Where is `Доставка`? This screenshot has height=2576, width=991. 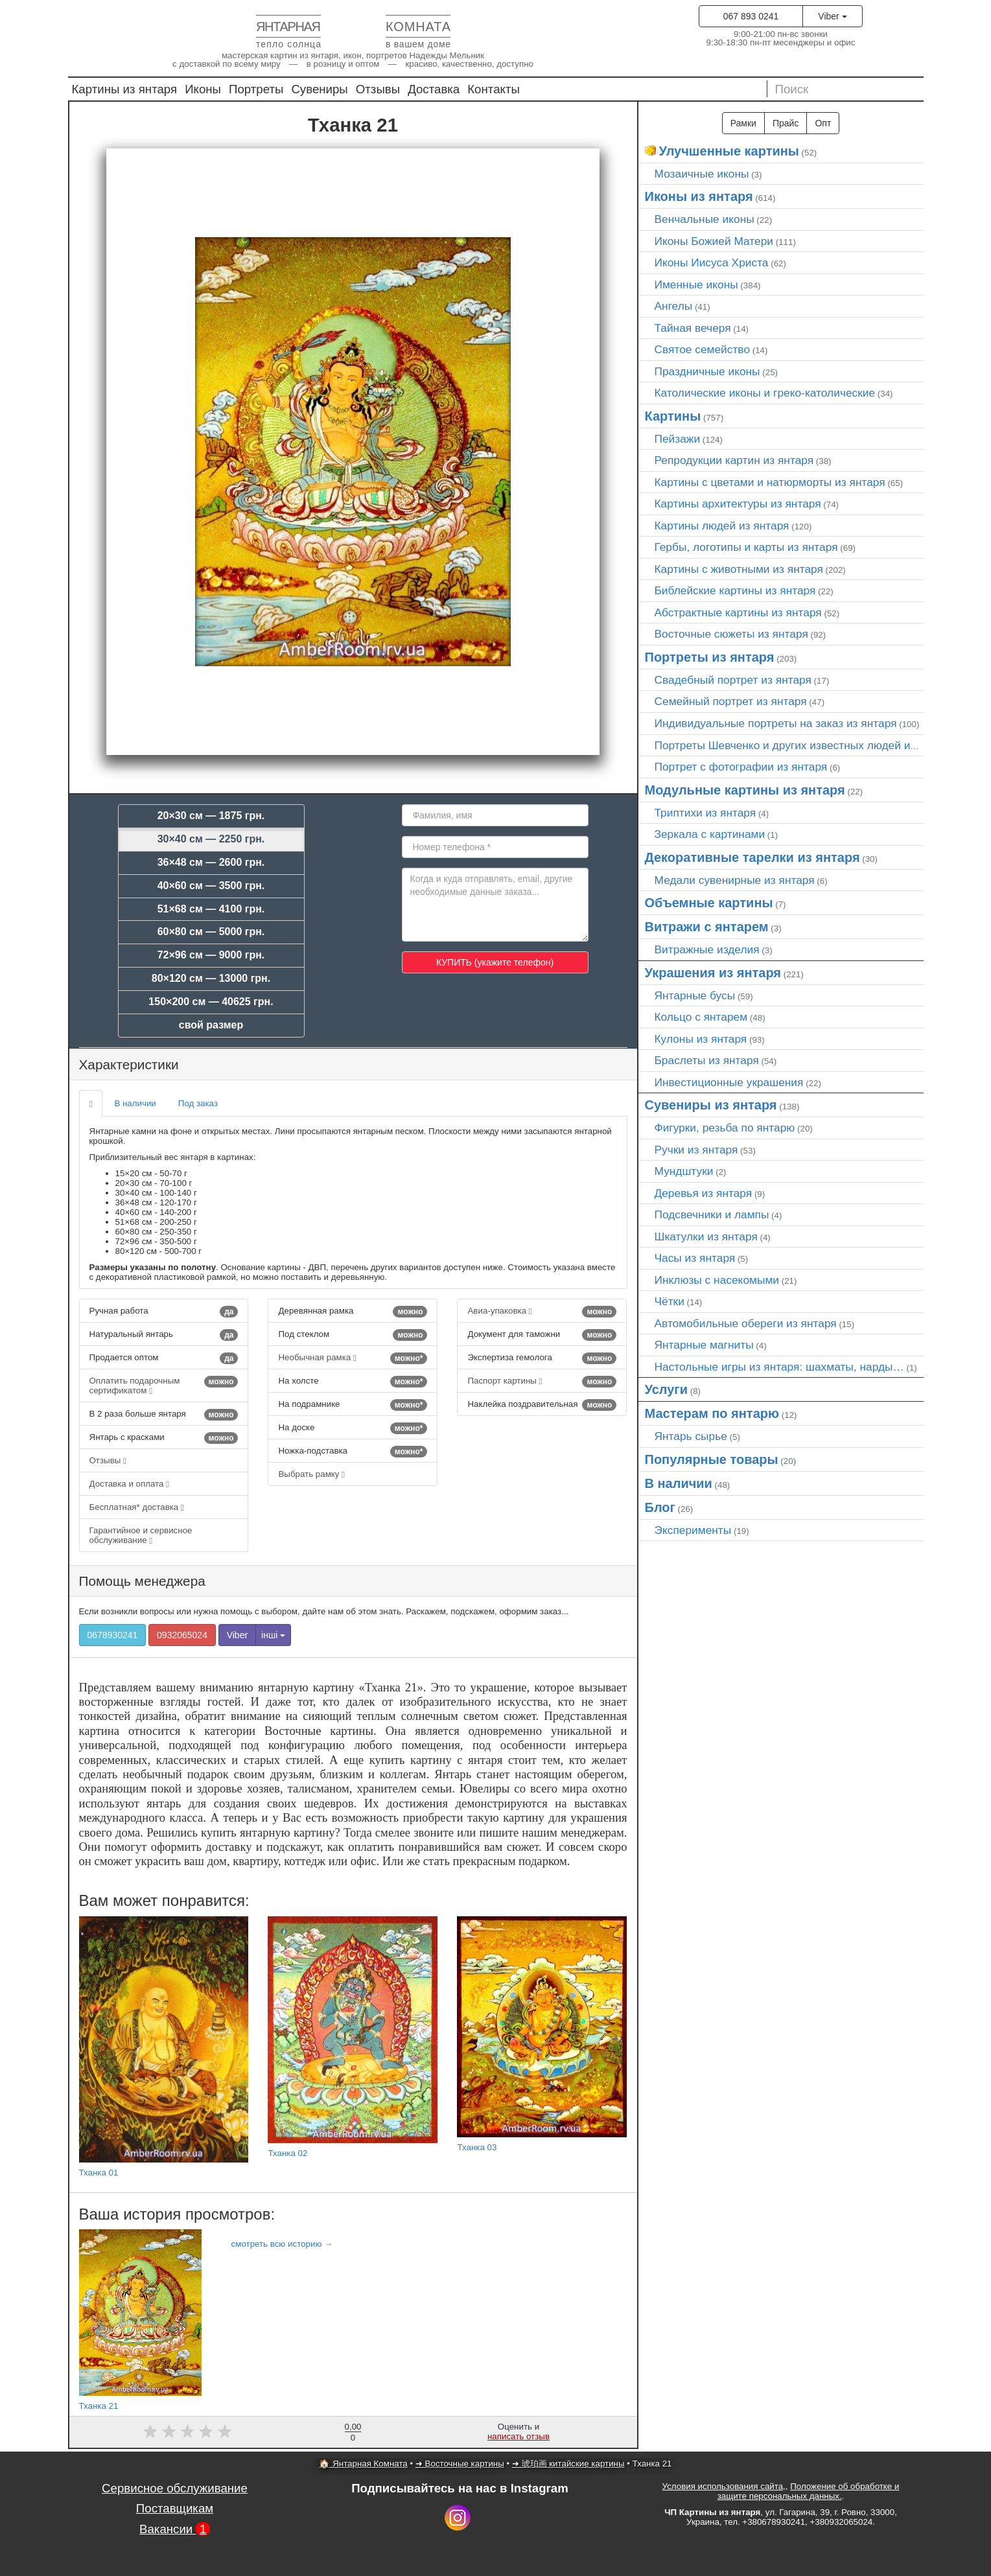
Доставка is located at coordinates (434, 89).